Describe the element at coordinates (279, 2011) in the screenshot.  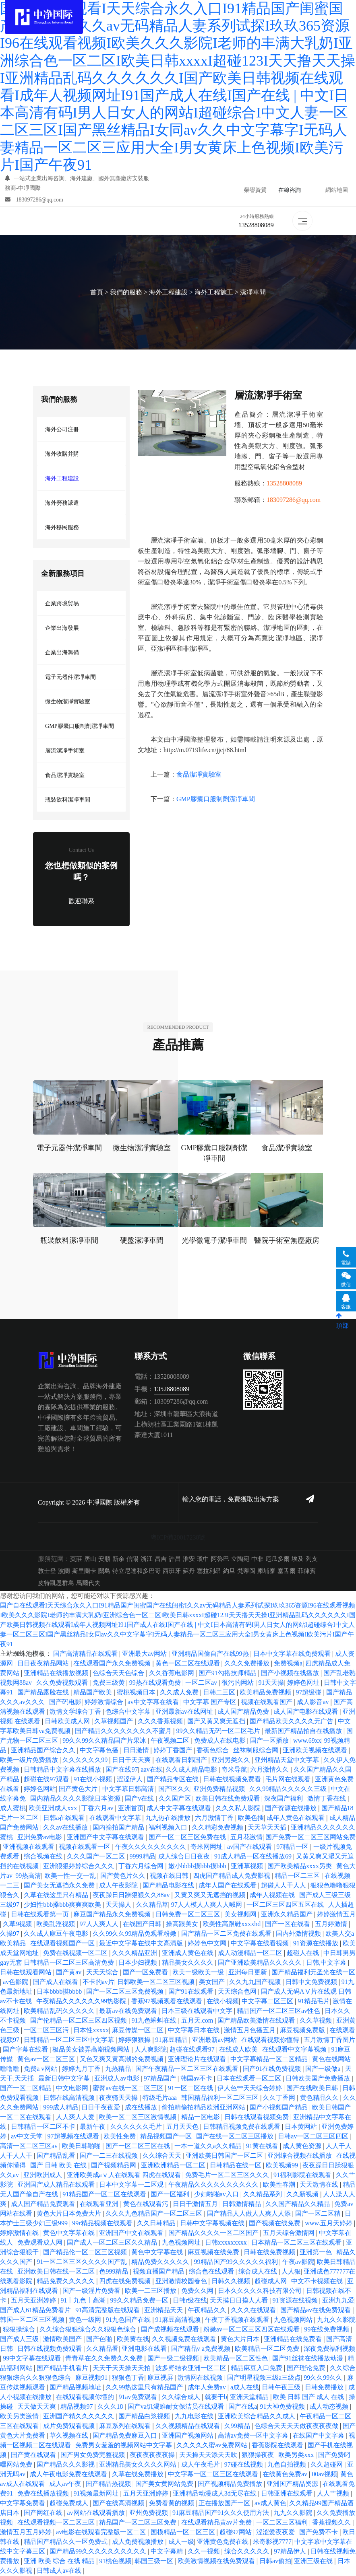
I see `精品国产一区二区三区av性色` at that location.